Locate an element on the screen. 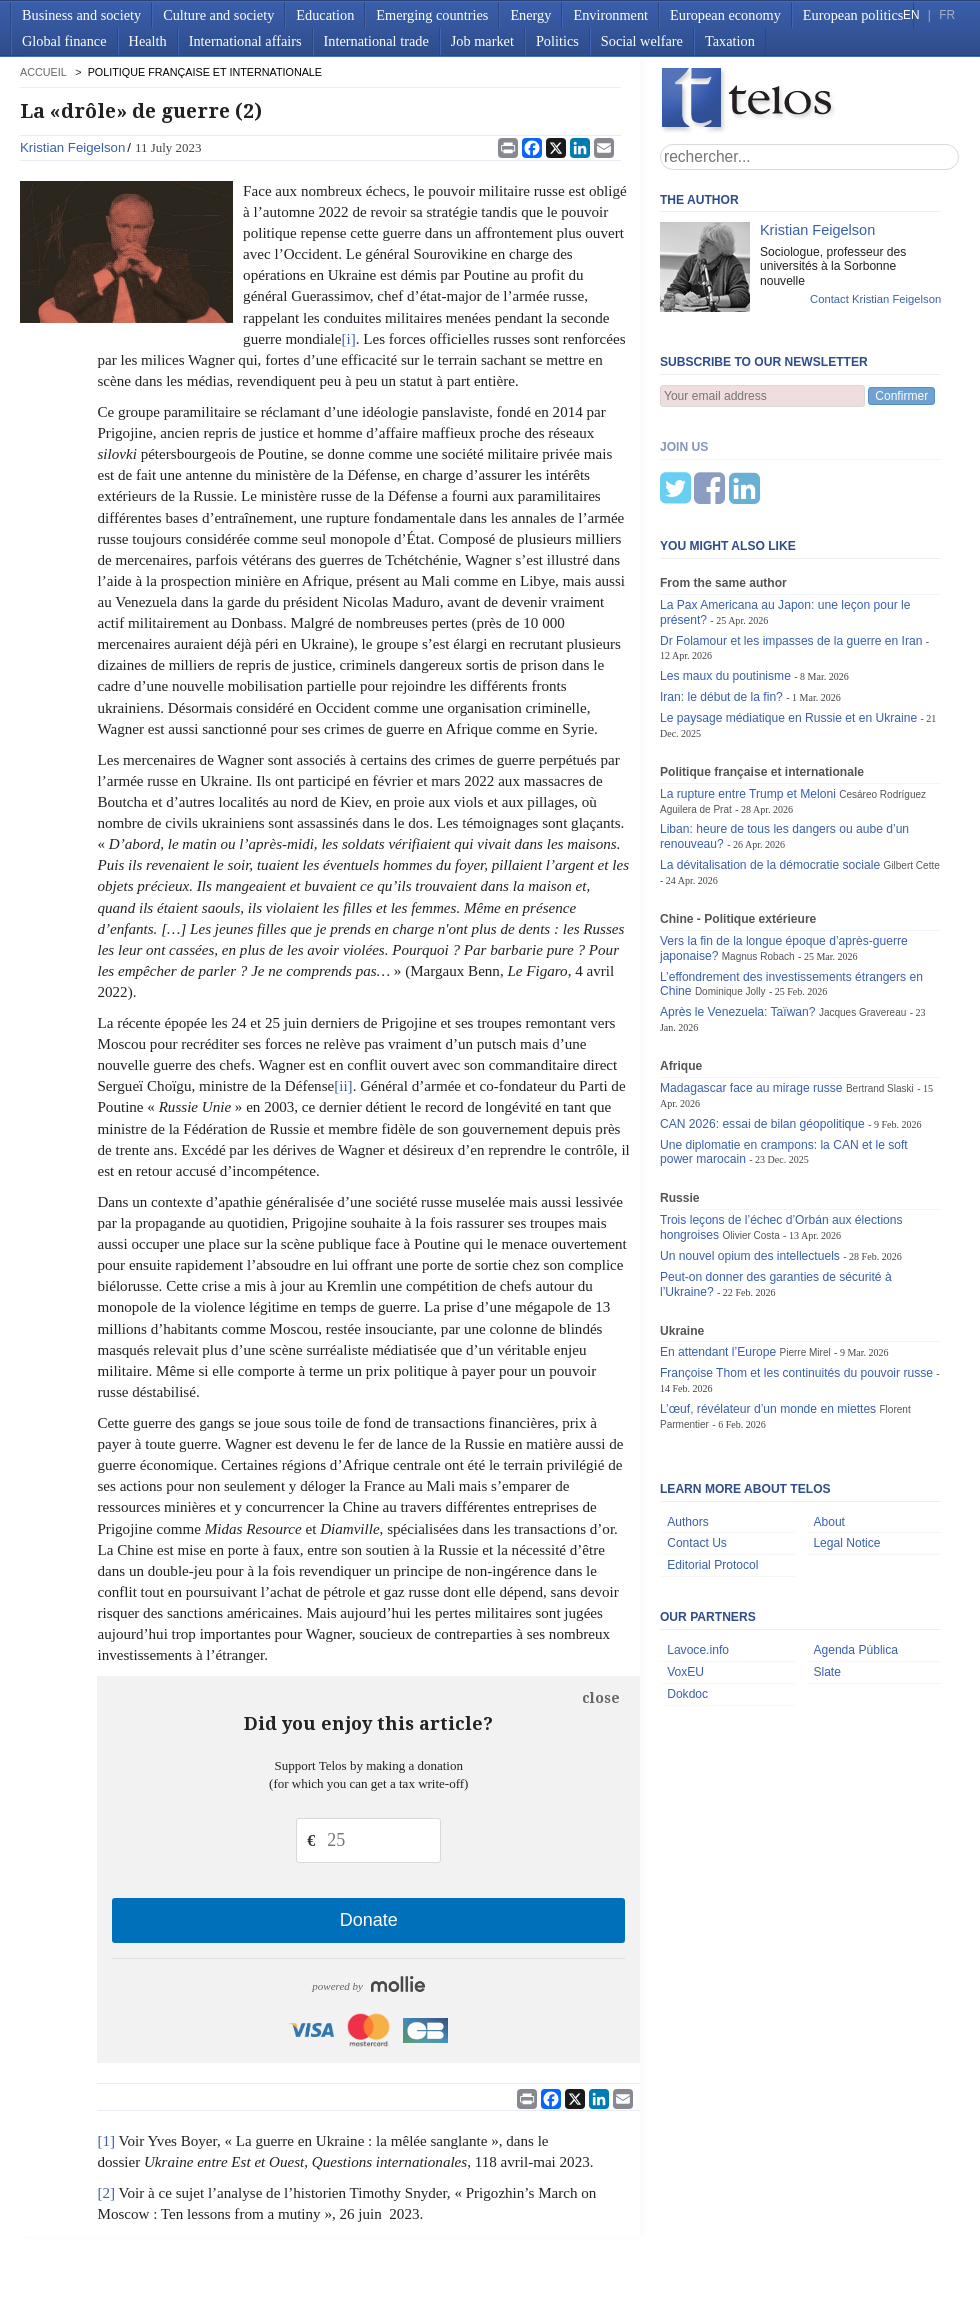 The image size is (980, 2306). Business and society is located at coordinates (81, 15).